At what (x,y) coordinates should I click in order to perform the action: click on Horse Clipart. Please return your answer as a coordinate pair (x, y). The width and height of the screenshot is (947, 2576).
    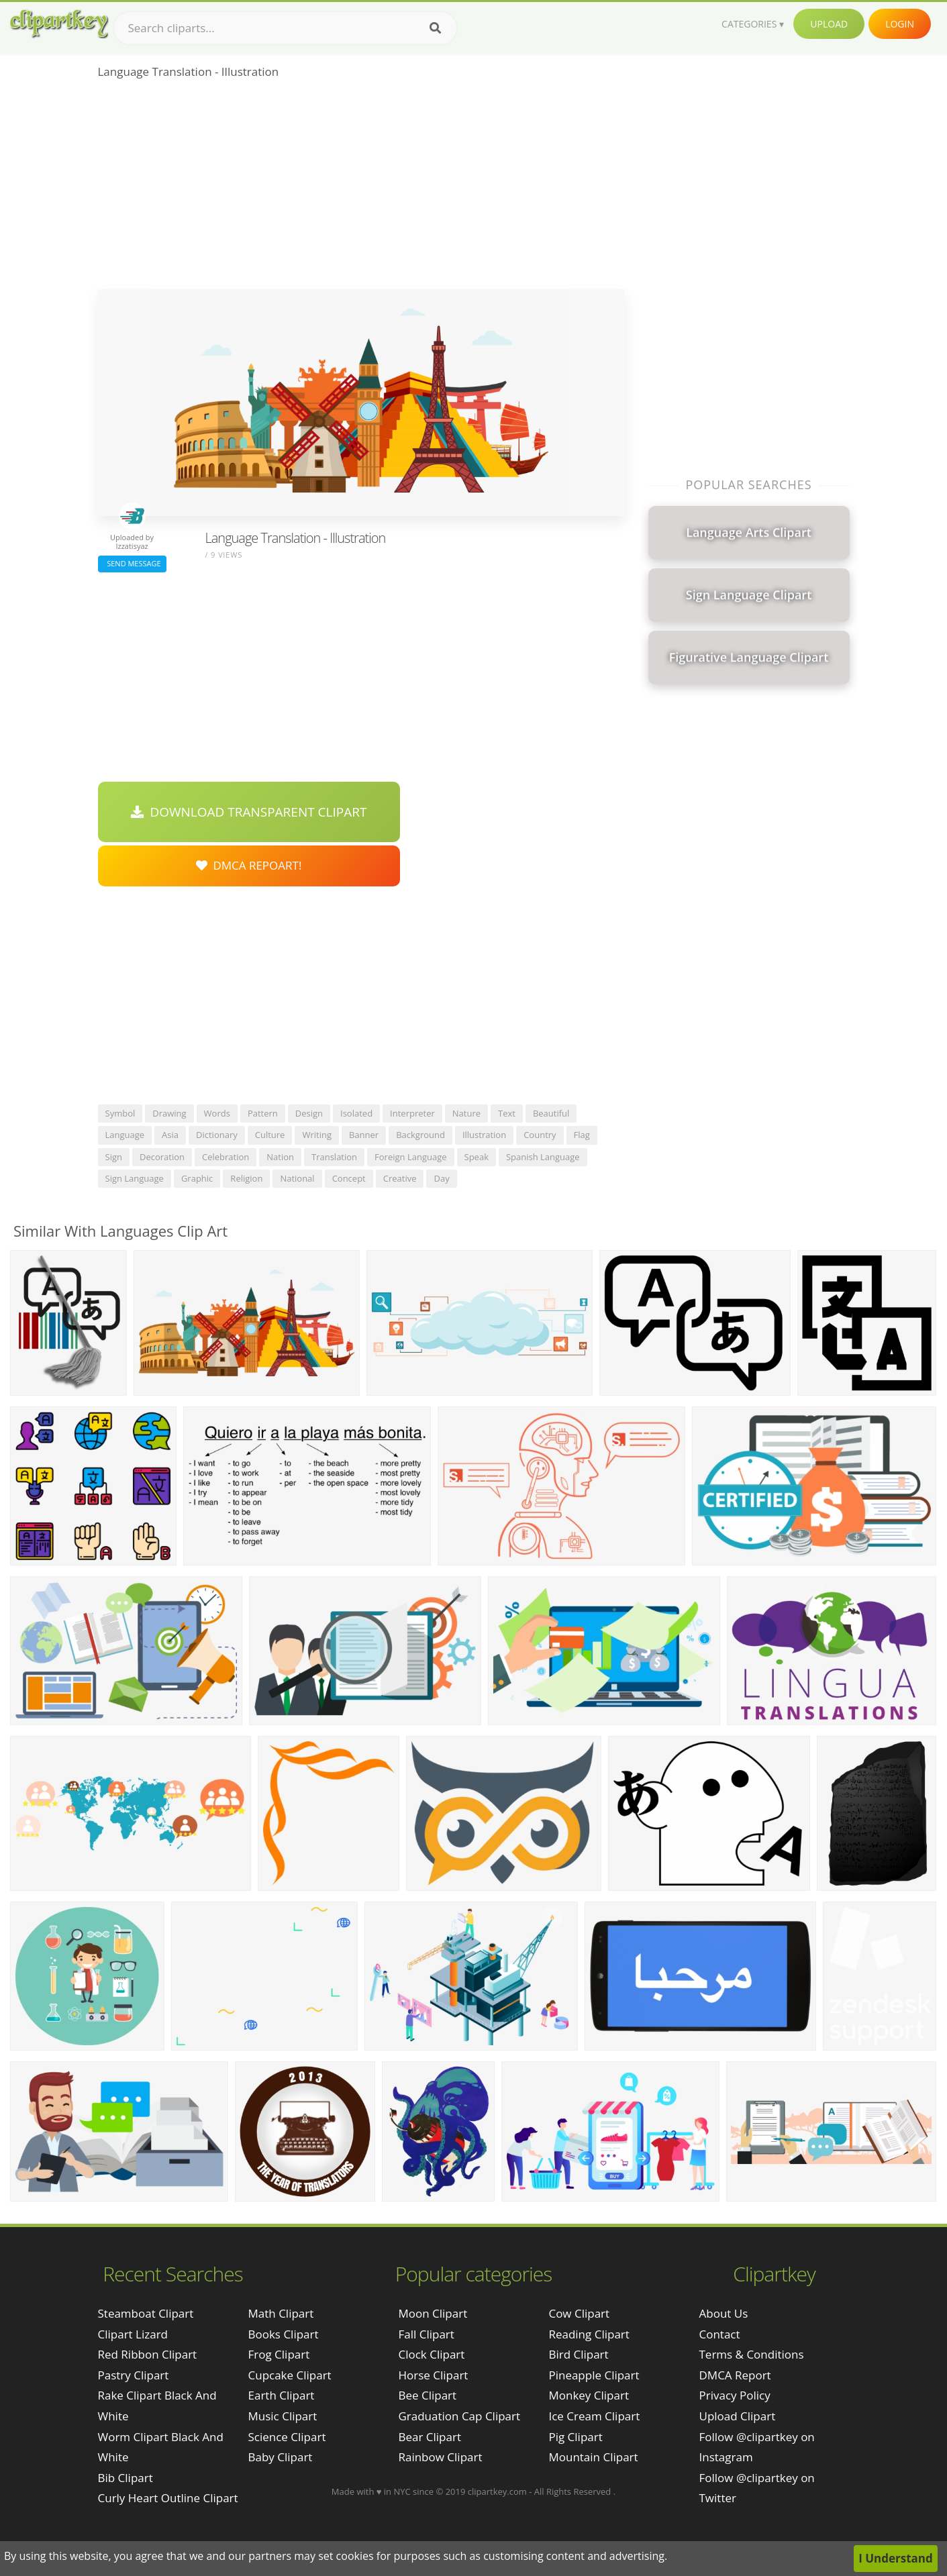
    Looking at the image, I should click on (433, 2375).